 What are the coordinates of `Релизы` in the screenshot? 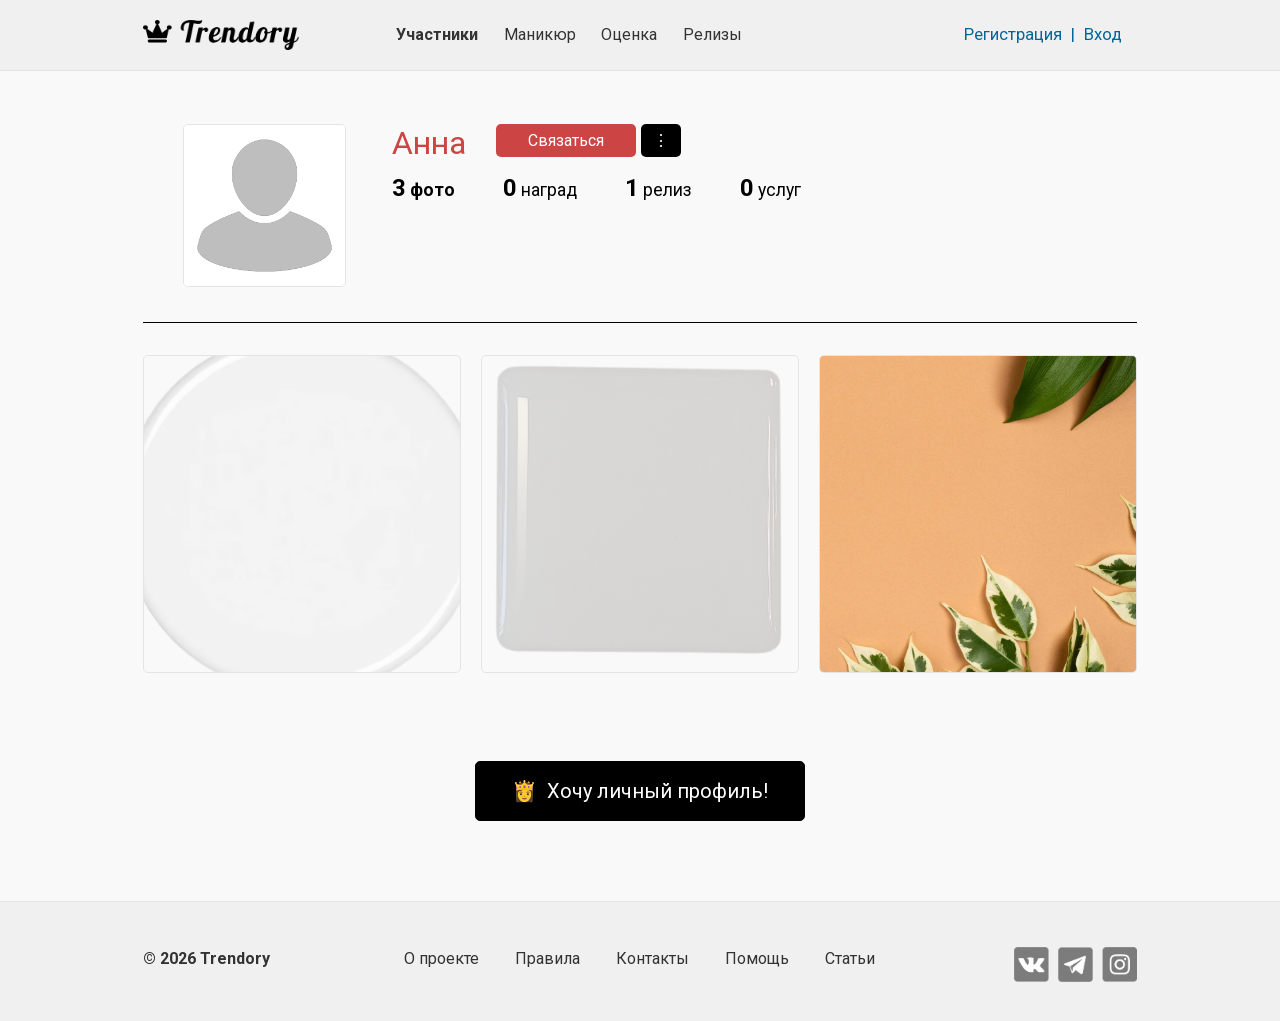 It's located at (712, 34).